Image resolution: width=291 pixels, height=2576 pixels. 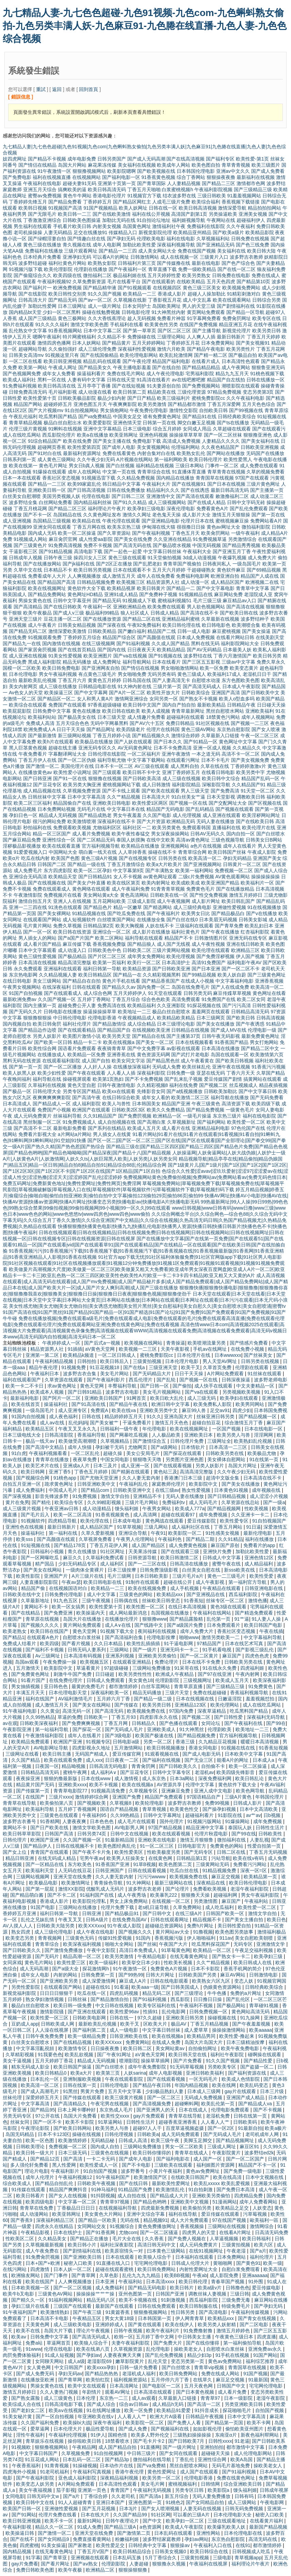 I want to click on 深喉影院导航, so click(x=216, y=784).